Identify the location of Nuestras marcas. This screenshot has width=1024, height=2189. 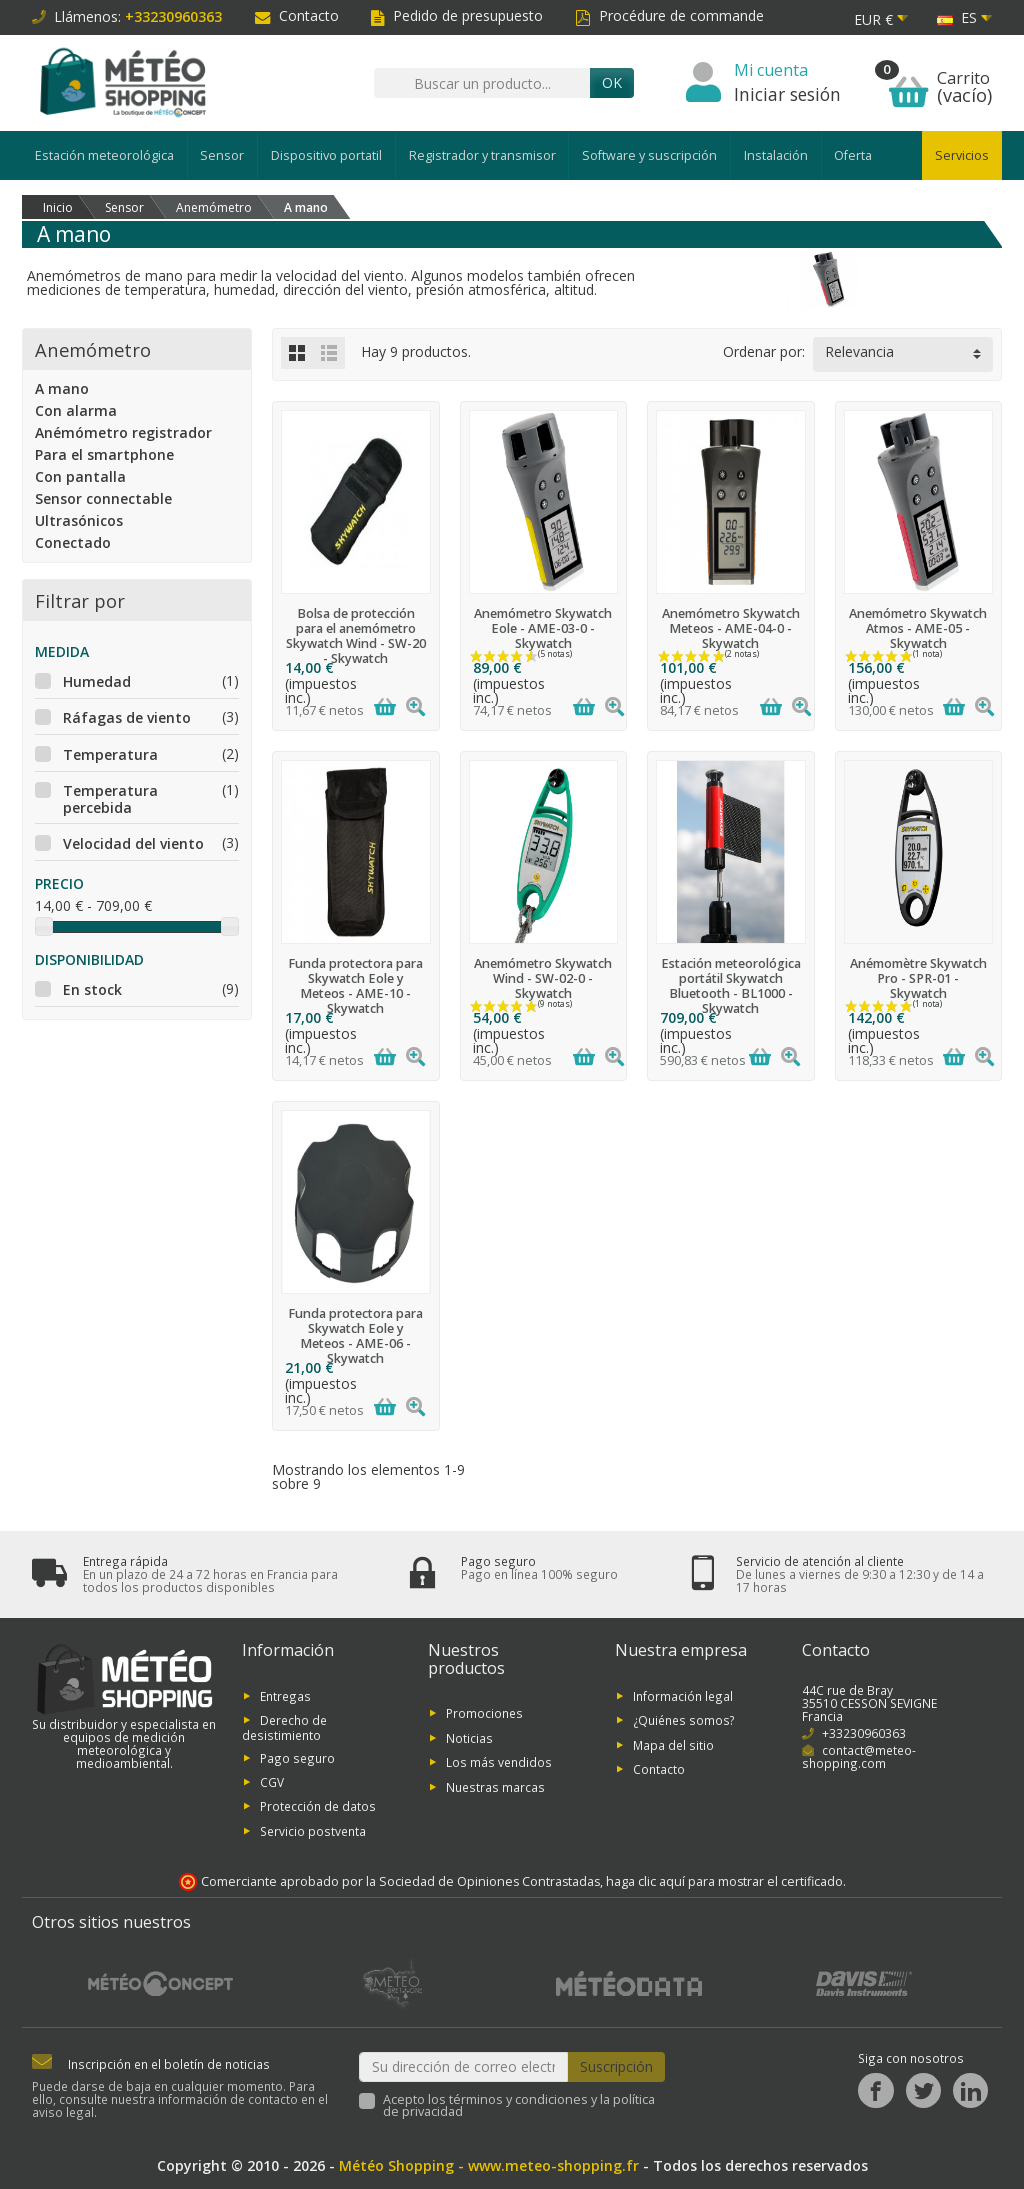
(495, 1786).